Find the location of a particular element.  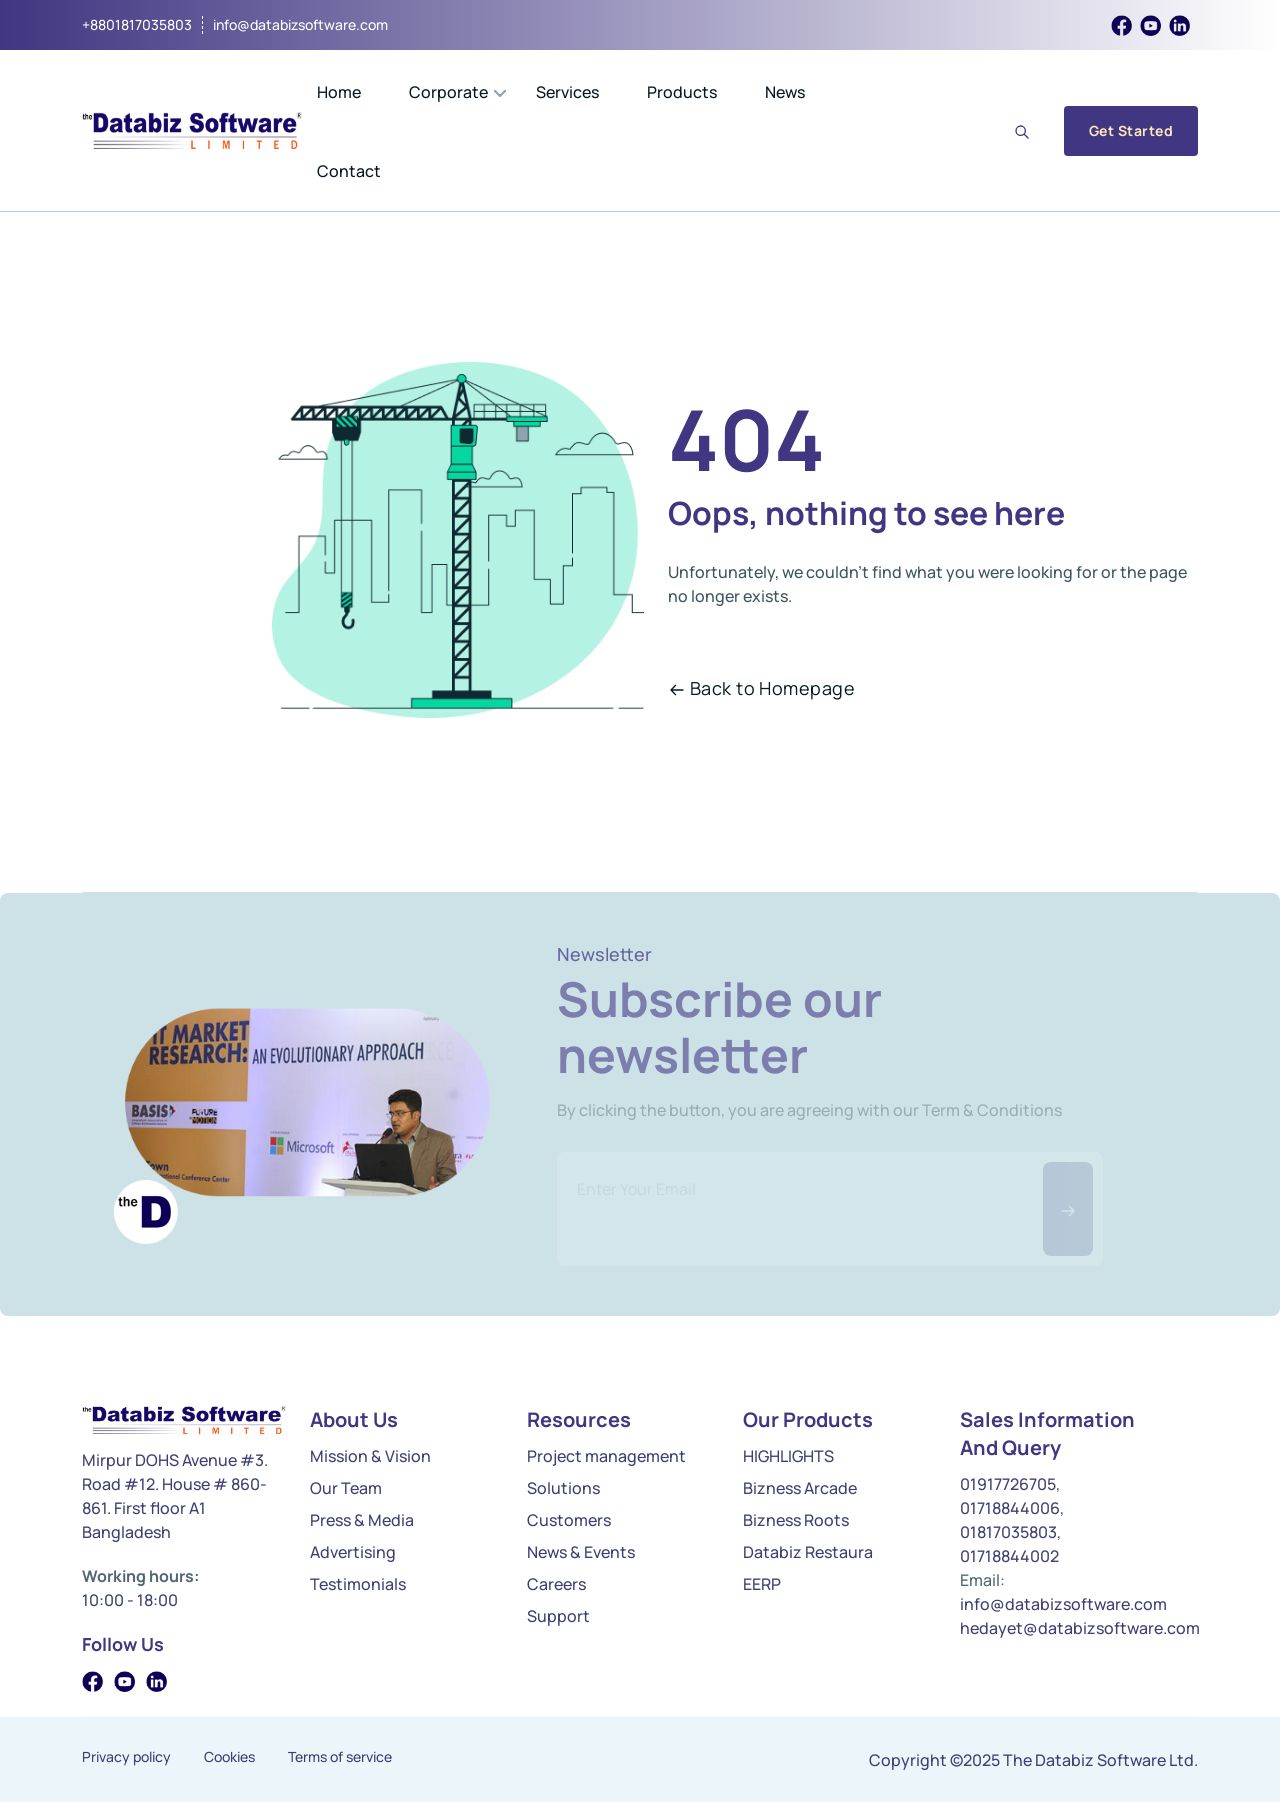

Bizness Arcade is located at coordinates (800, 1488).